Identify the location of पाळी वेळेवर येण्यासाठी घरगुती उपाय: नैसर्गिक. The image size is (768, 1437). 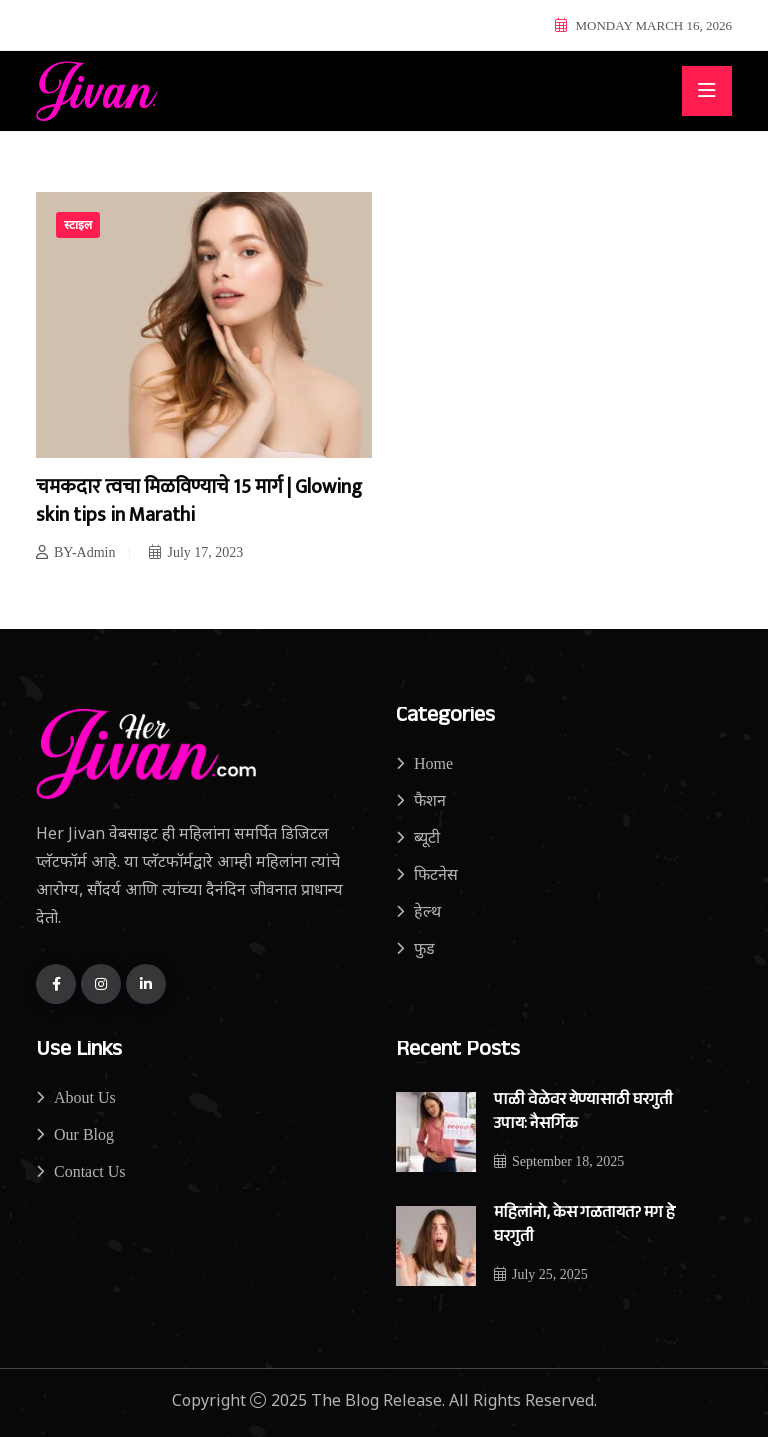
(583, 1113).